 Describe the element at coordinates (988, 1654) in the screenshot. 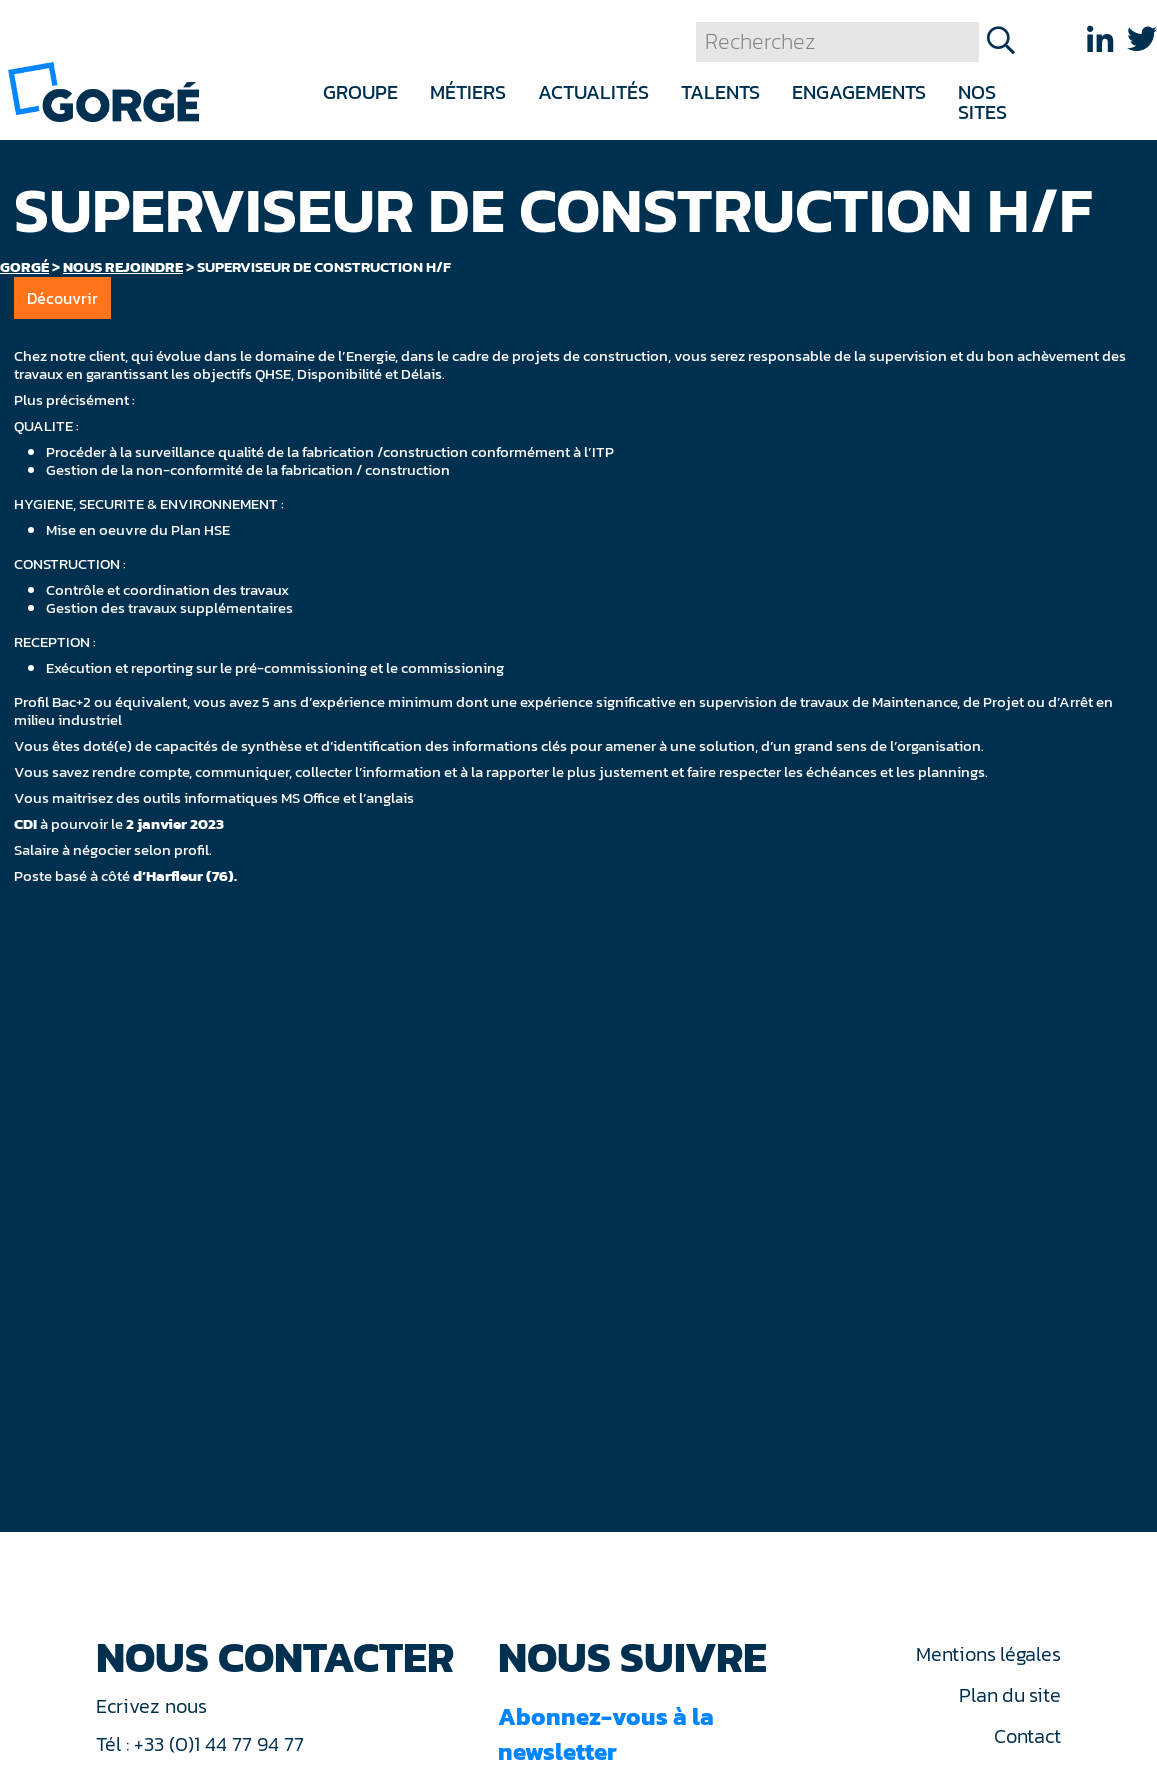

I see `Mentions légales` at that location.